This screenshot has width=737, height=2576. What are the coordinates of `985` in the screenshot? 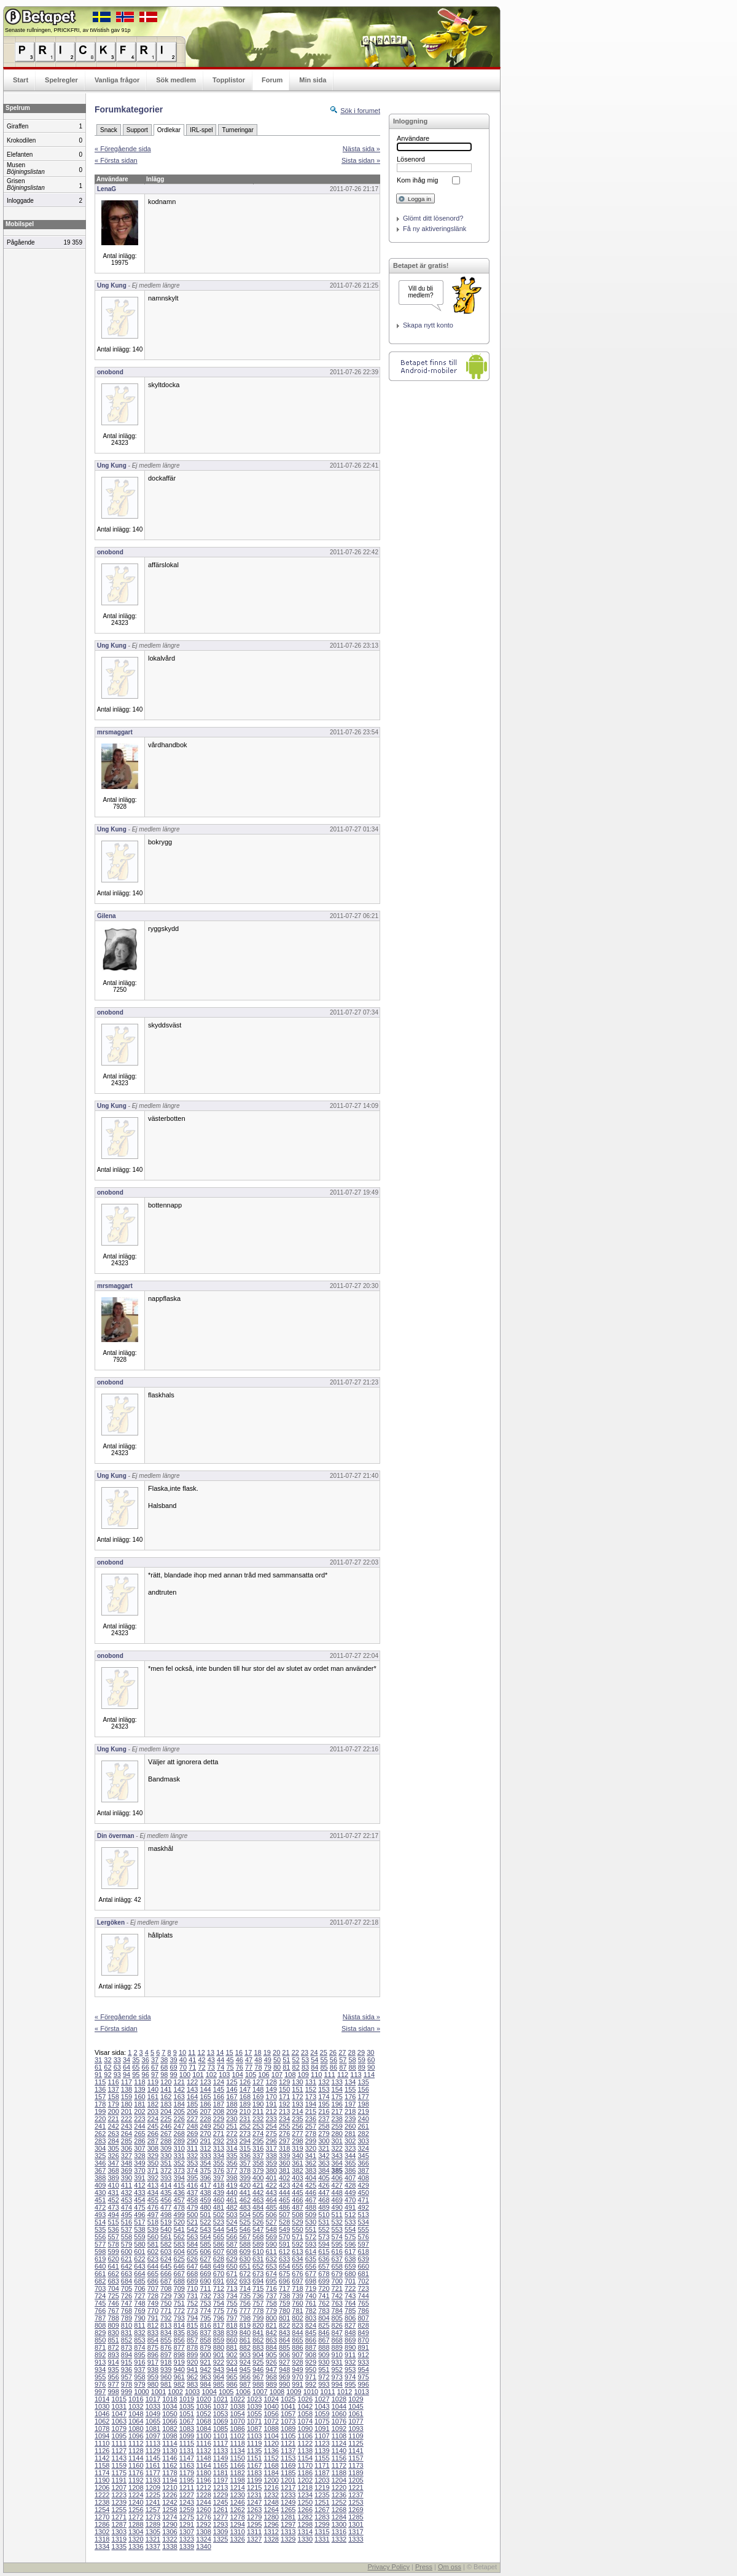 It's located at (218, 2384).